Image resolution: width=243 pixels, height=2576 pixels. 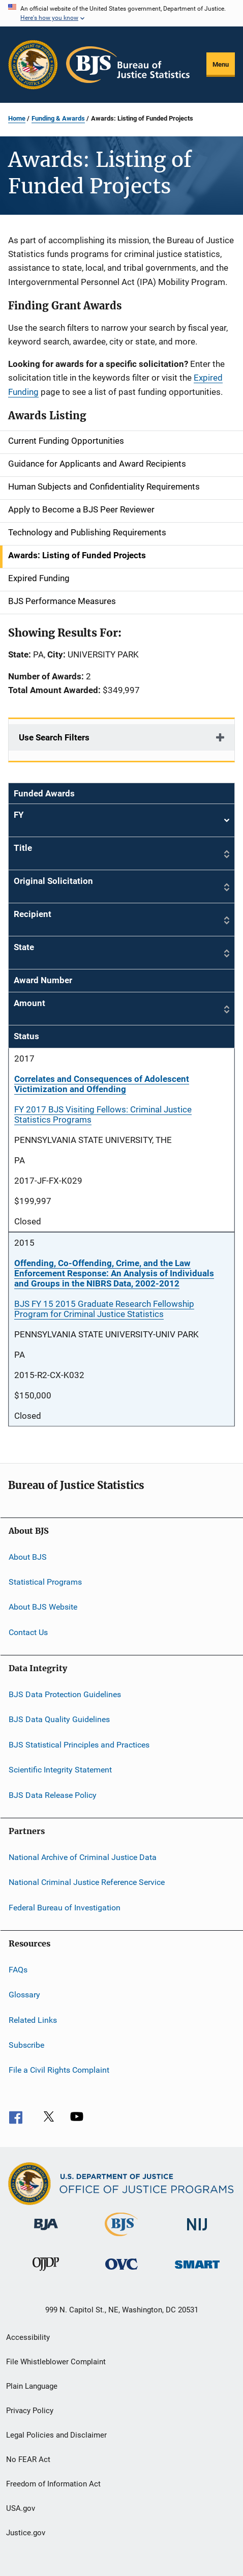 What do you see at coordinates (64, 1907) in the screenshot?
I see `Federal Bureau of Investigation` at bounding box center [64, 1907].